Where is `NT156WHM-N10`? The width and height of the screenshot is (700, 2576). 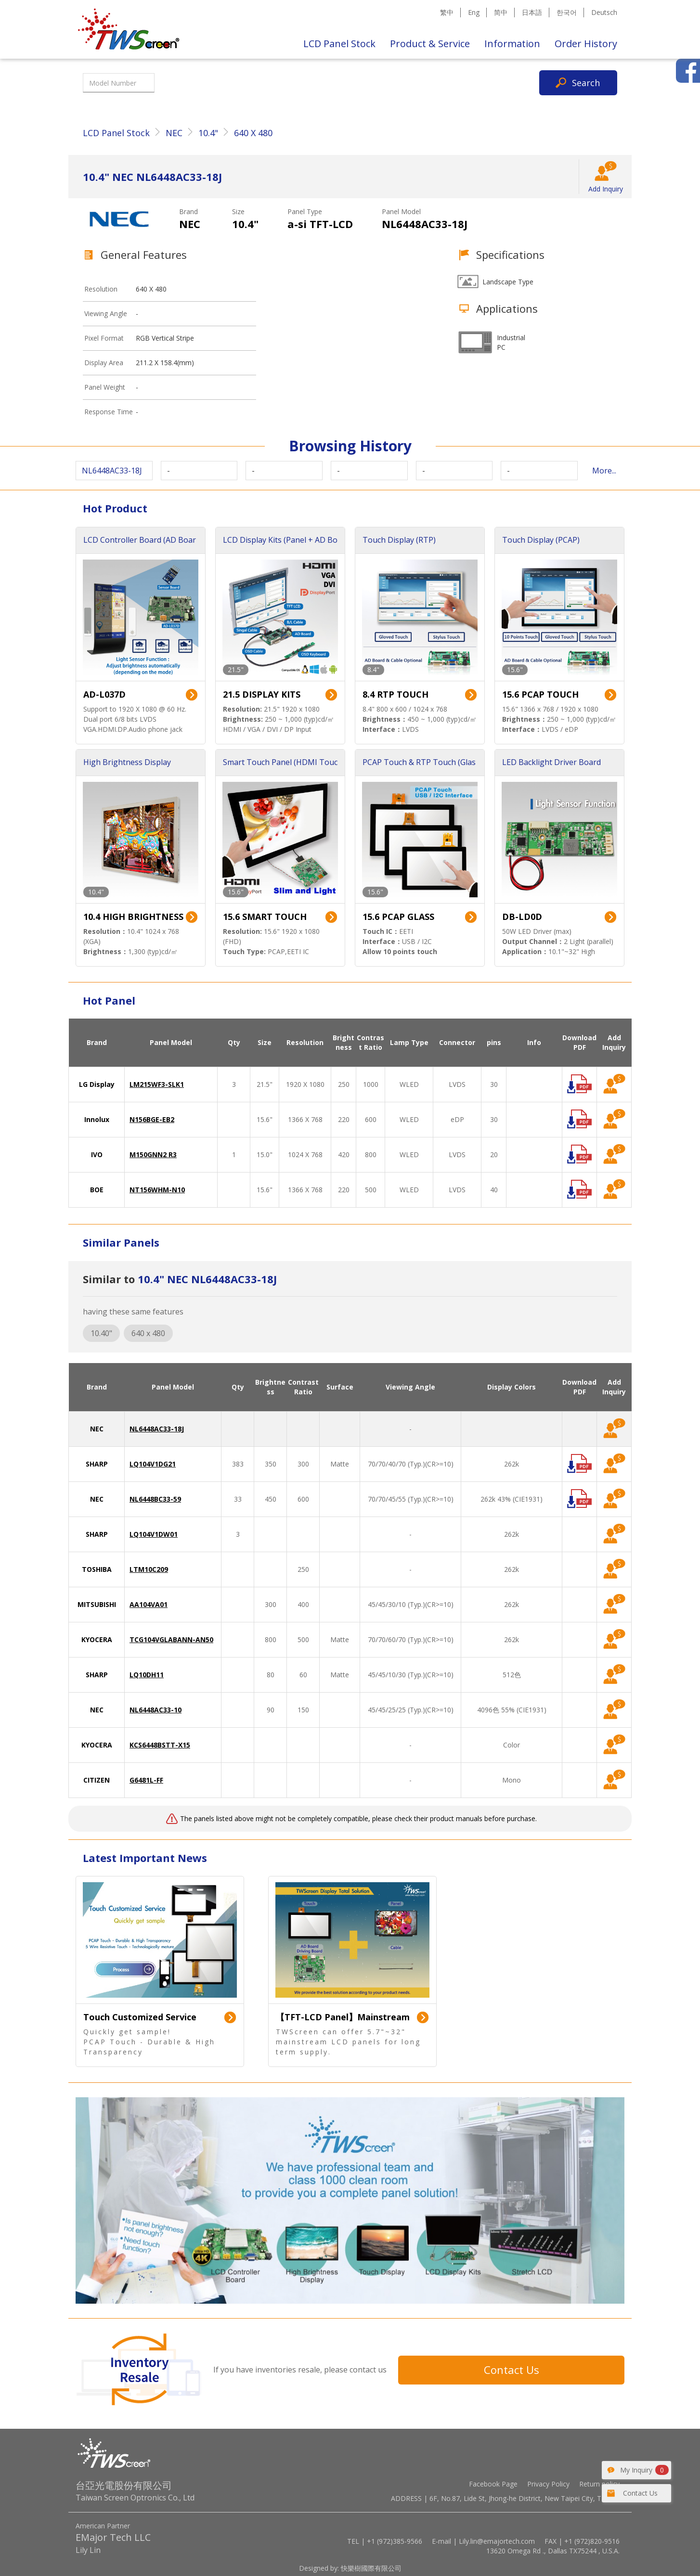 NT156WHM-N10 is located at coordinates (157, 1189).